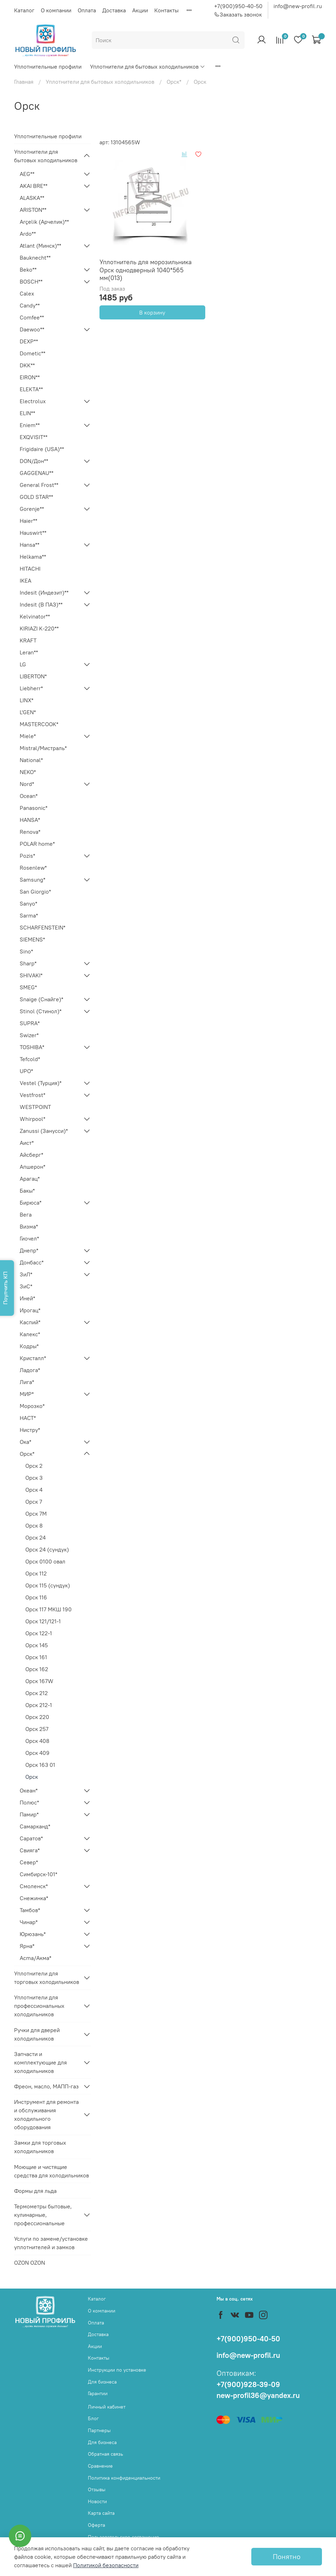  I want to click on Отзывы, so click(96, 2489).